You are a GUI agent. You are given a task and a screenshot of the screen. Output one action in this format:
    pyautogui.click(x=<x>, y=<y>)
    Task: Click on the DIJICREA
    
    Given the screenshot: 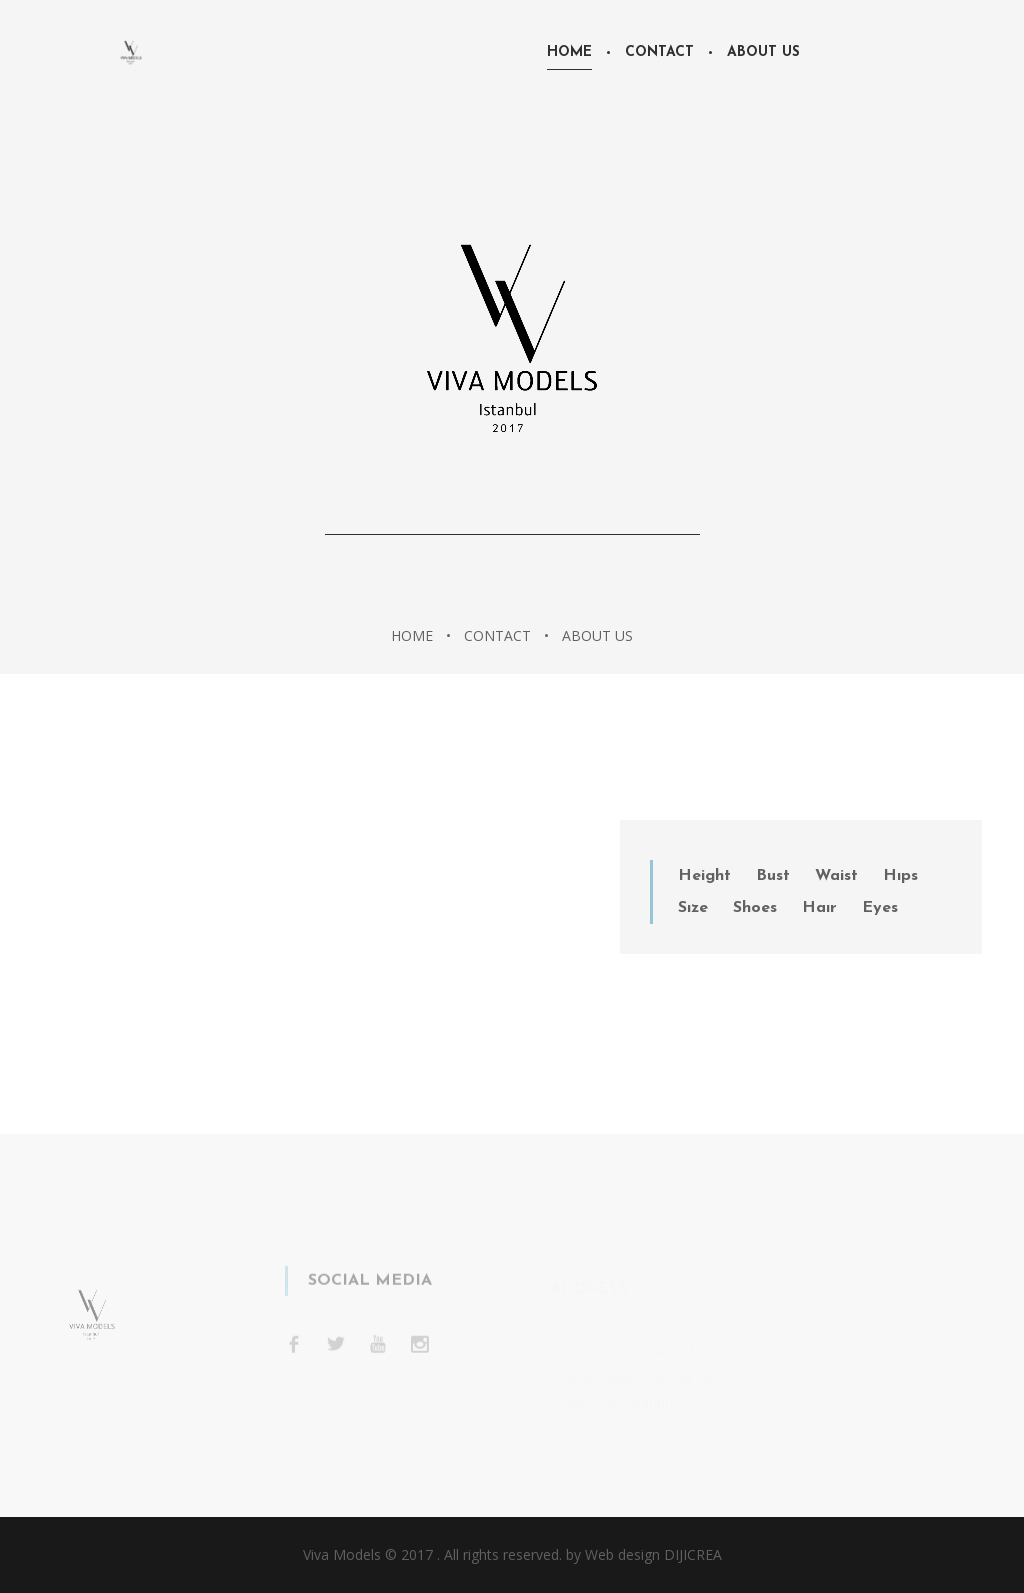 What is the action you would take?
    pyautogui.click(x=693, y=1554)
    